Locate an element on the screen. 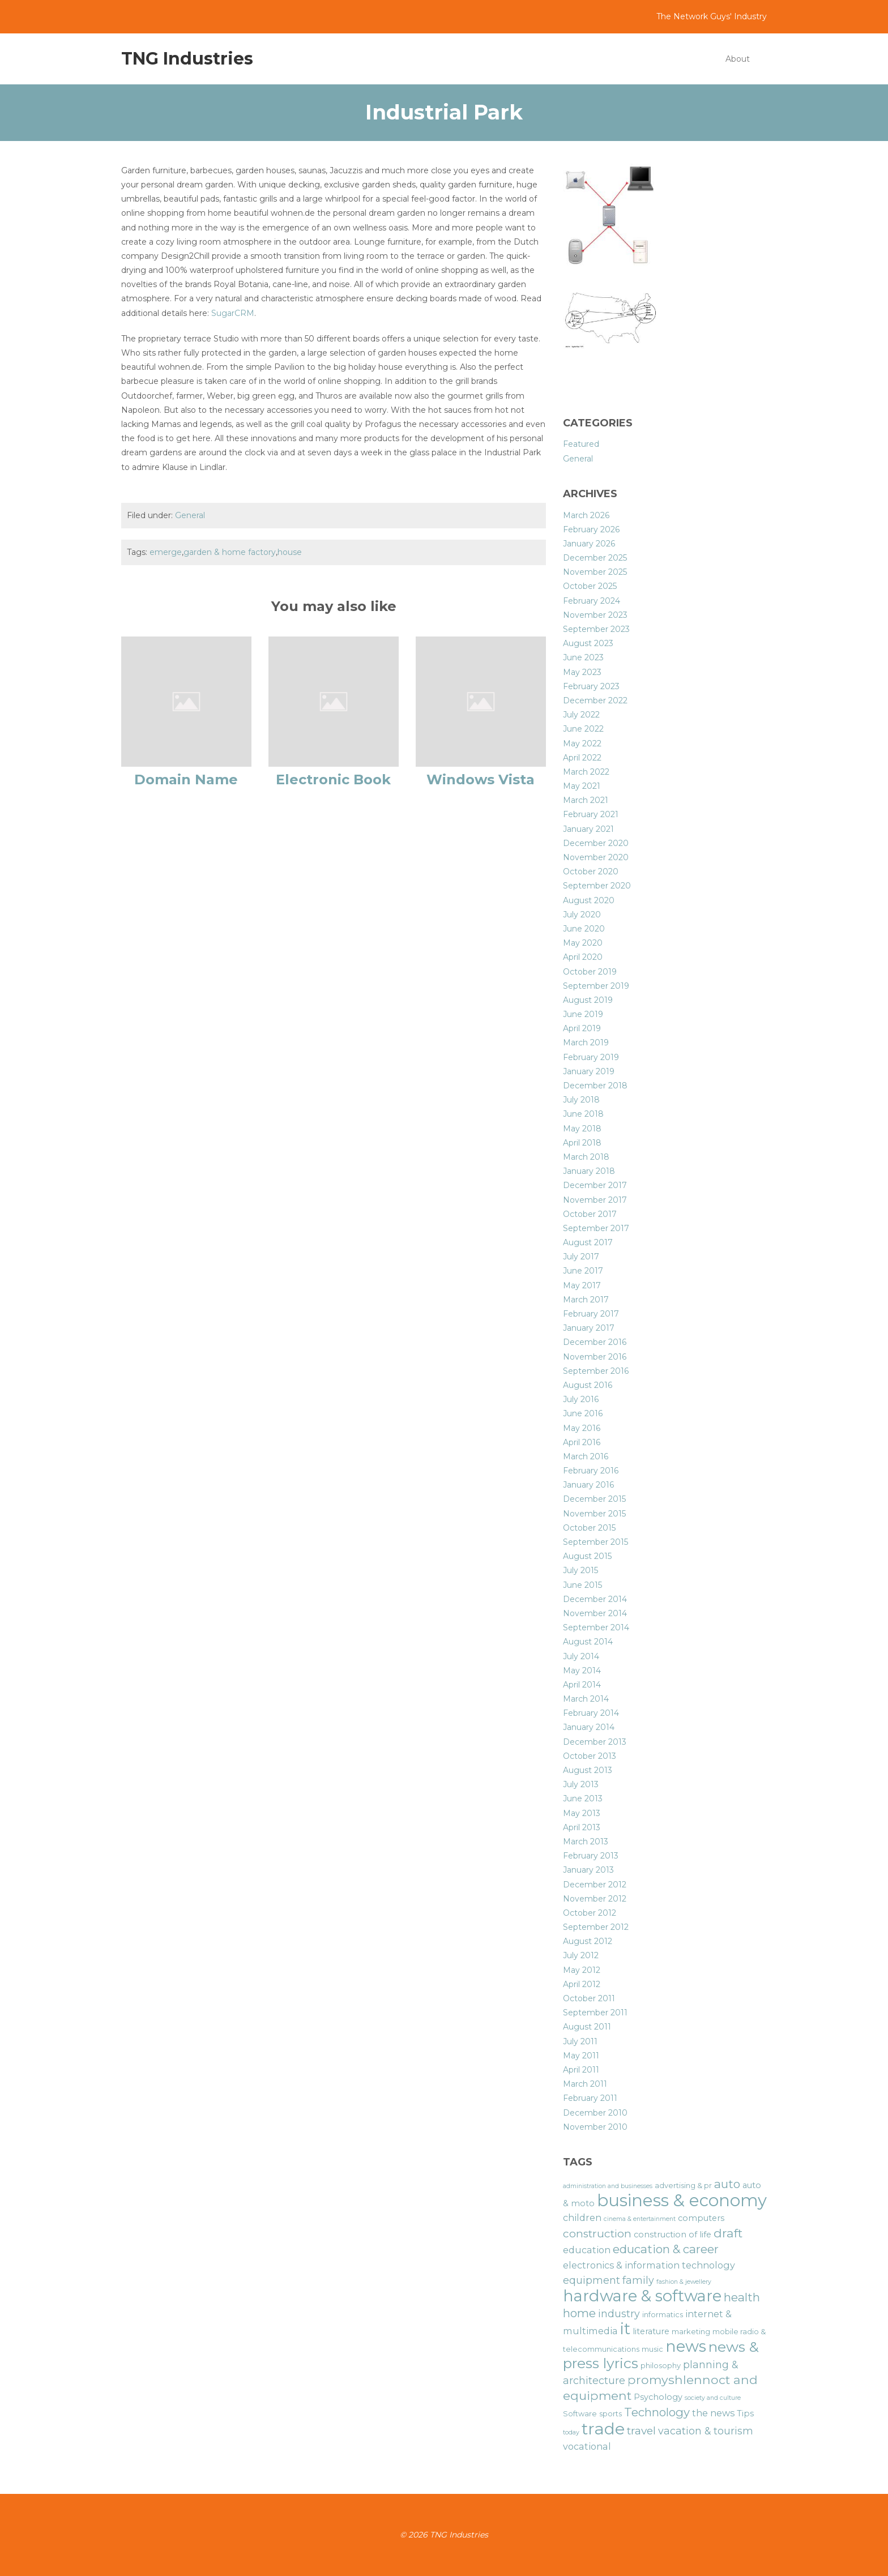 The image size is (888, 2576). house is located at coordinates (290, 552).